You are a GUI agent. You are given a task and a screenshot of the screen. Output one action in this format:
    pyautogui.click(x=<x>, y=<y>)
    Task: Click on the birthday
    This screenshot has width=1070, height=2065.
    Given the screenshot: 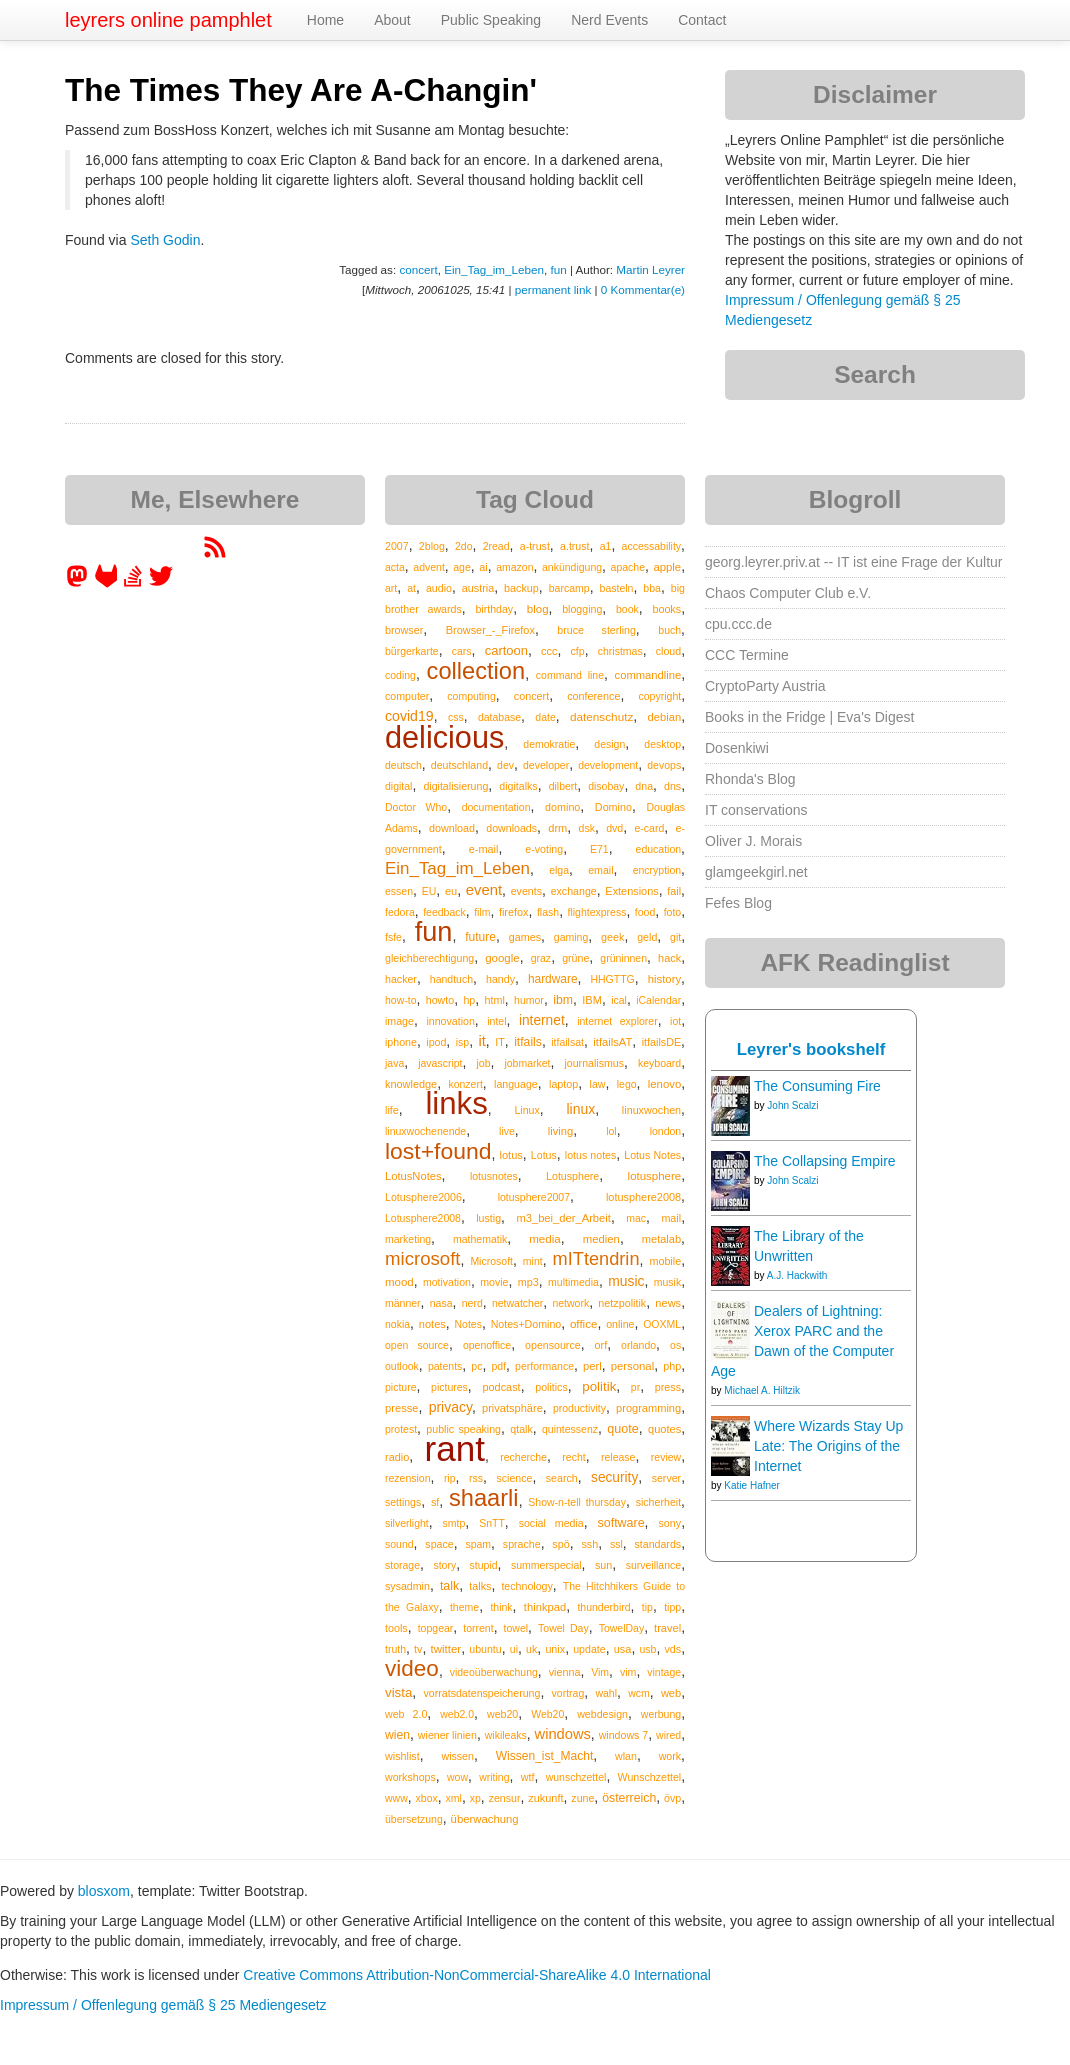 What is the action you would take?
    pyautogui.click(x=494, y=609)
    